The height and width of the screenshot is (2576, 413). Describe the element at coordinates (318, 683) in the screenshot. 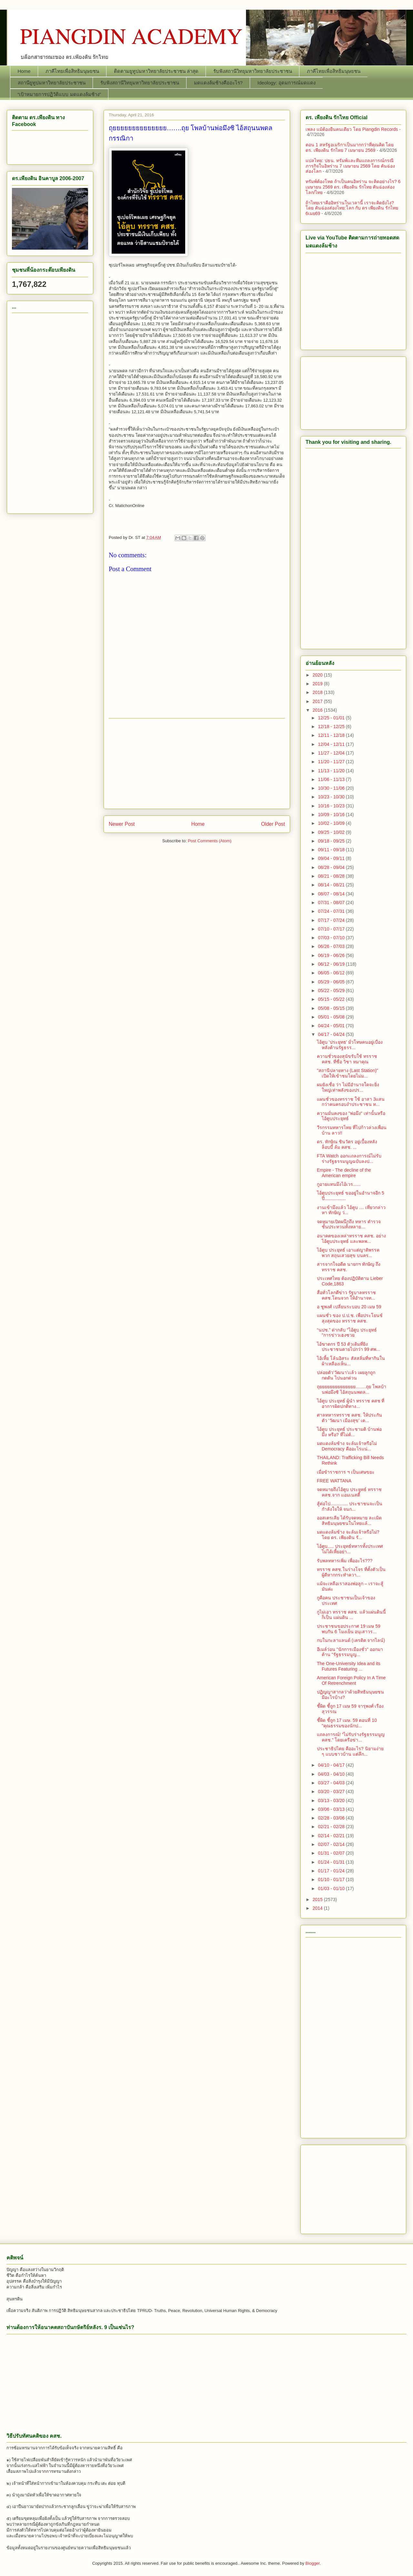

I see `2019` at that location.